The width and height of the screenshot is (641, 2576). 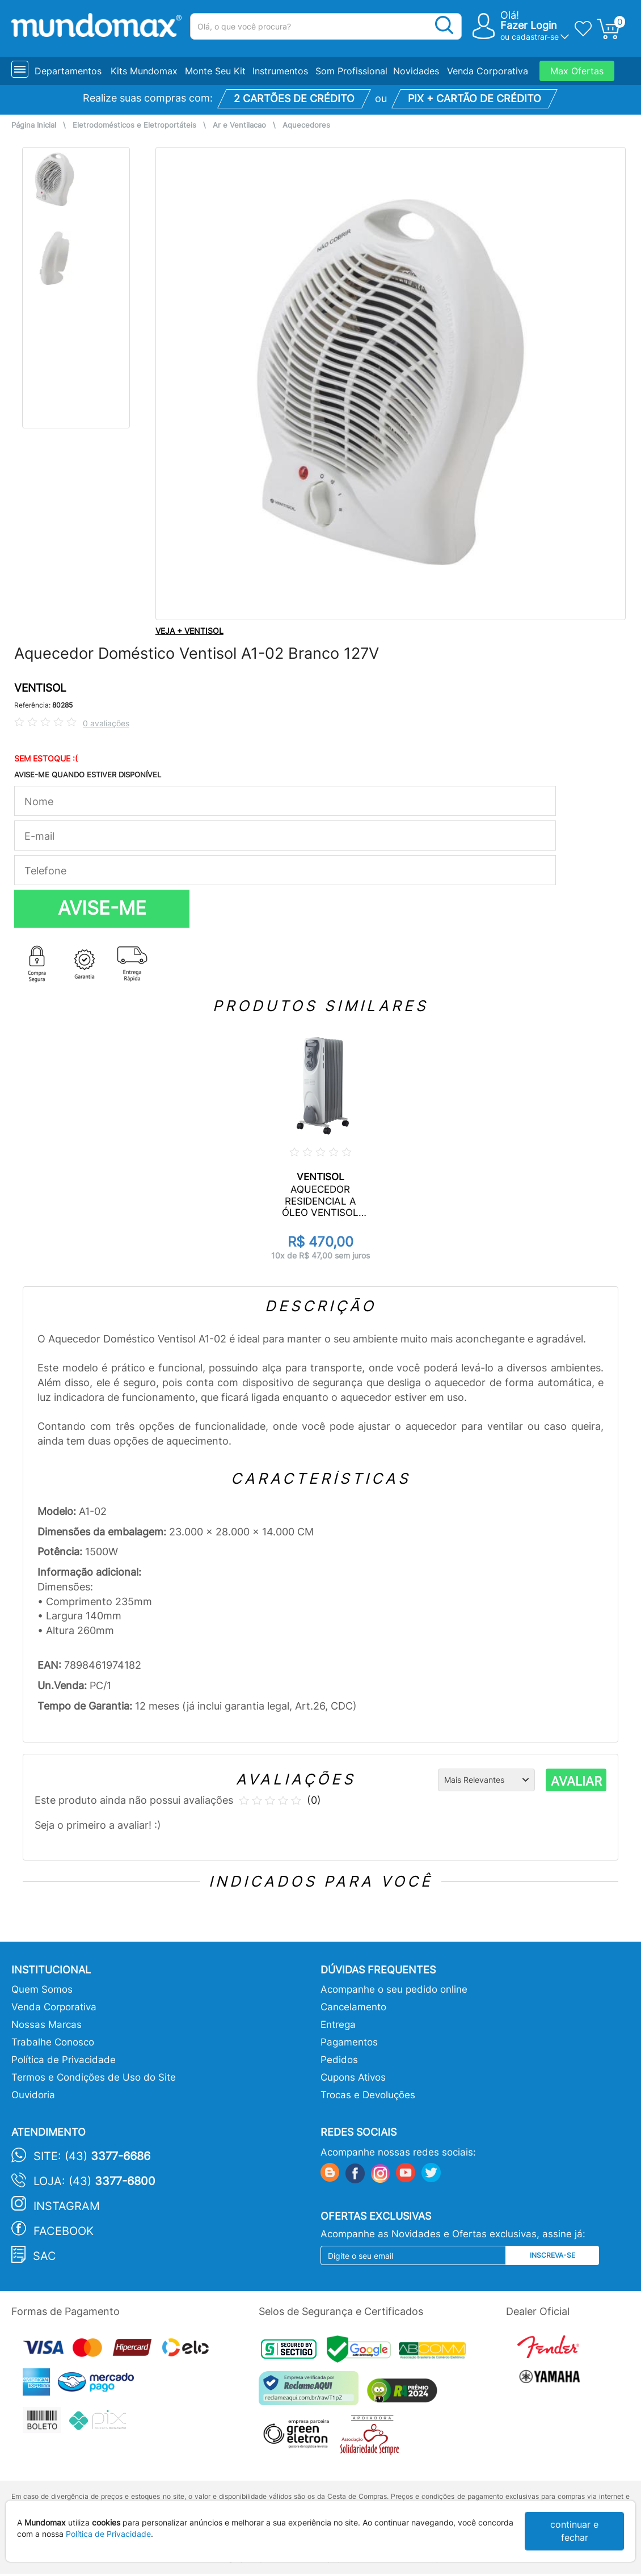 What do you see at coordinates (393, 1989) in the screenshot?
I see `Acompanhe o seu pedido online` at bounding box center [393, 1989].